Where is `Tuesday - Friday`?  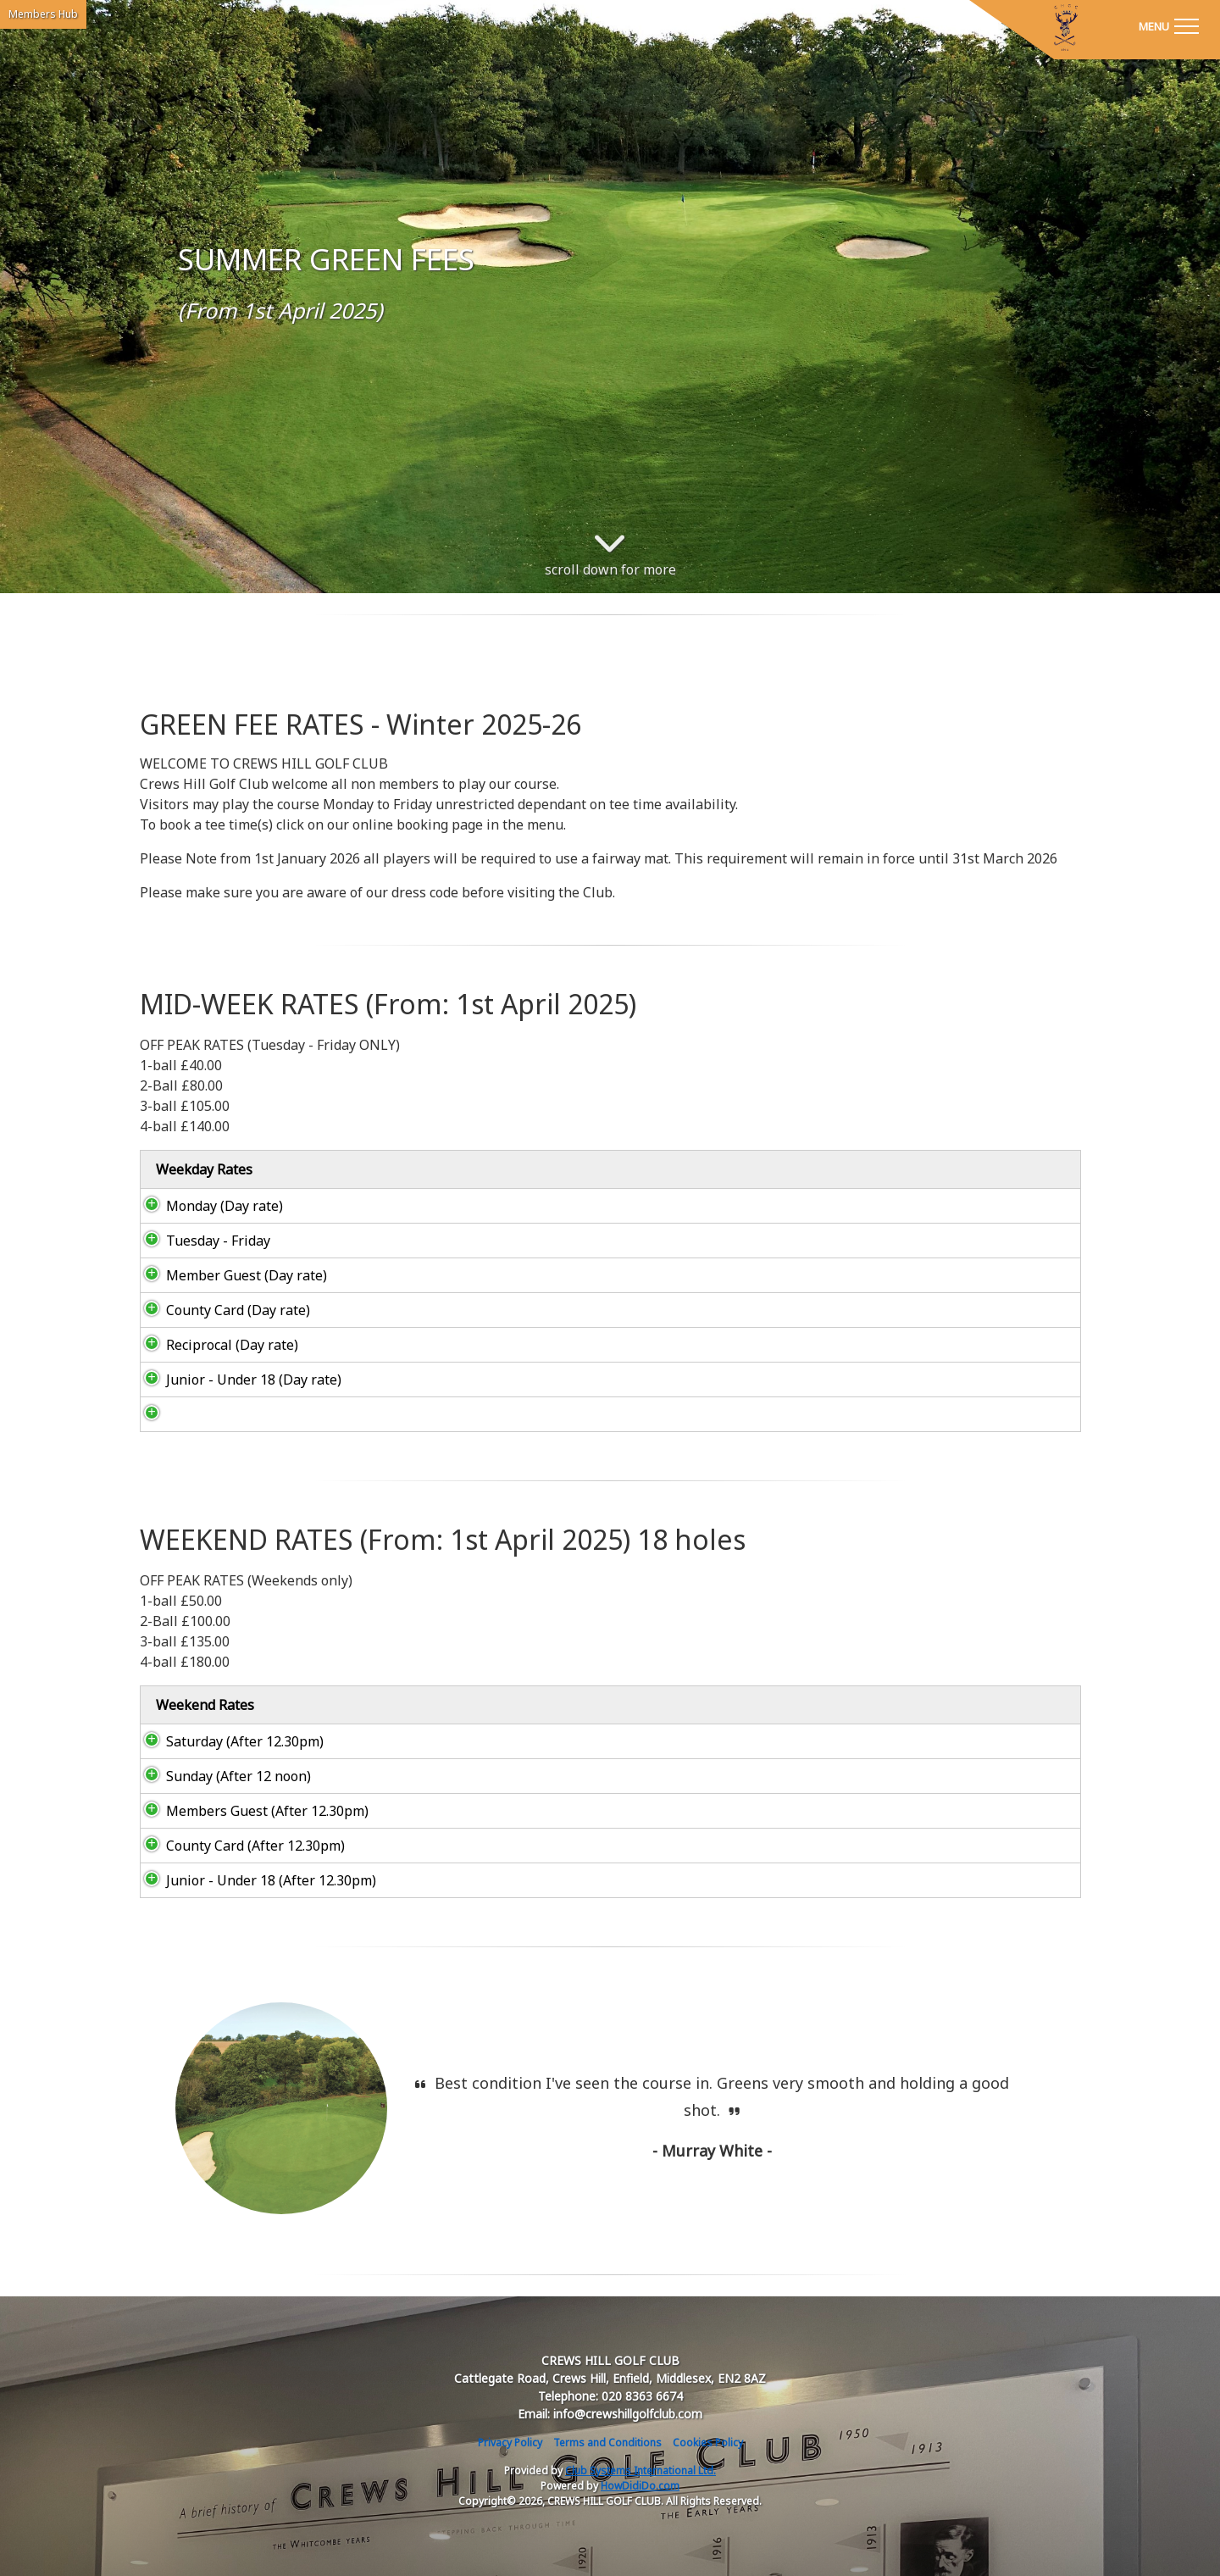
Tuesday - Friday is located at coordinates (201, 1240).